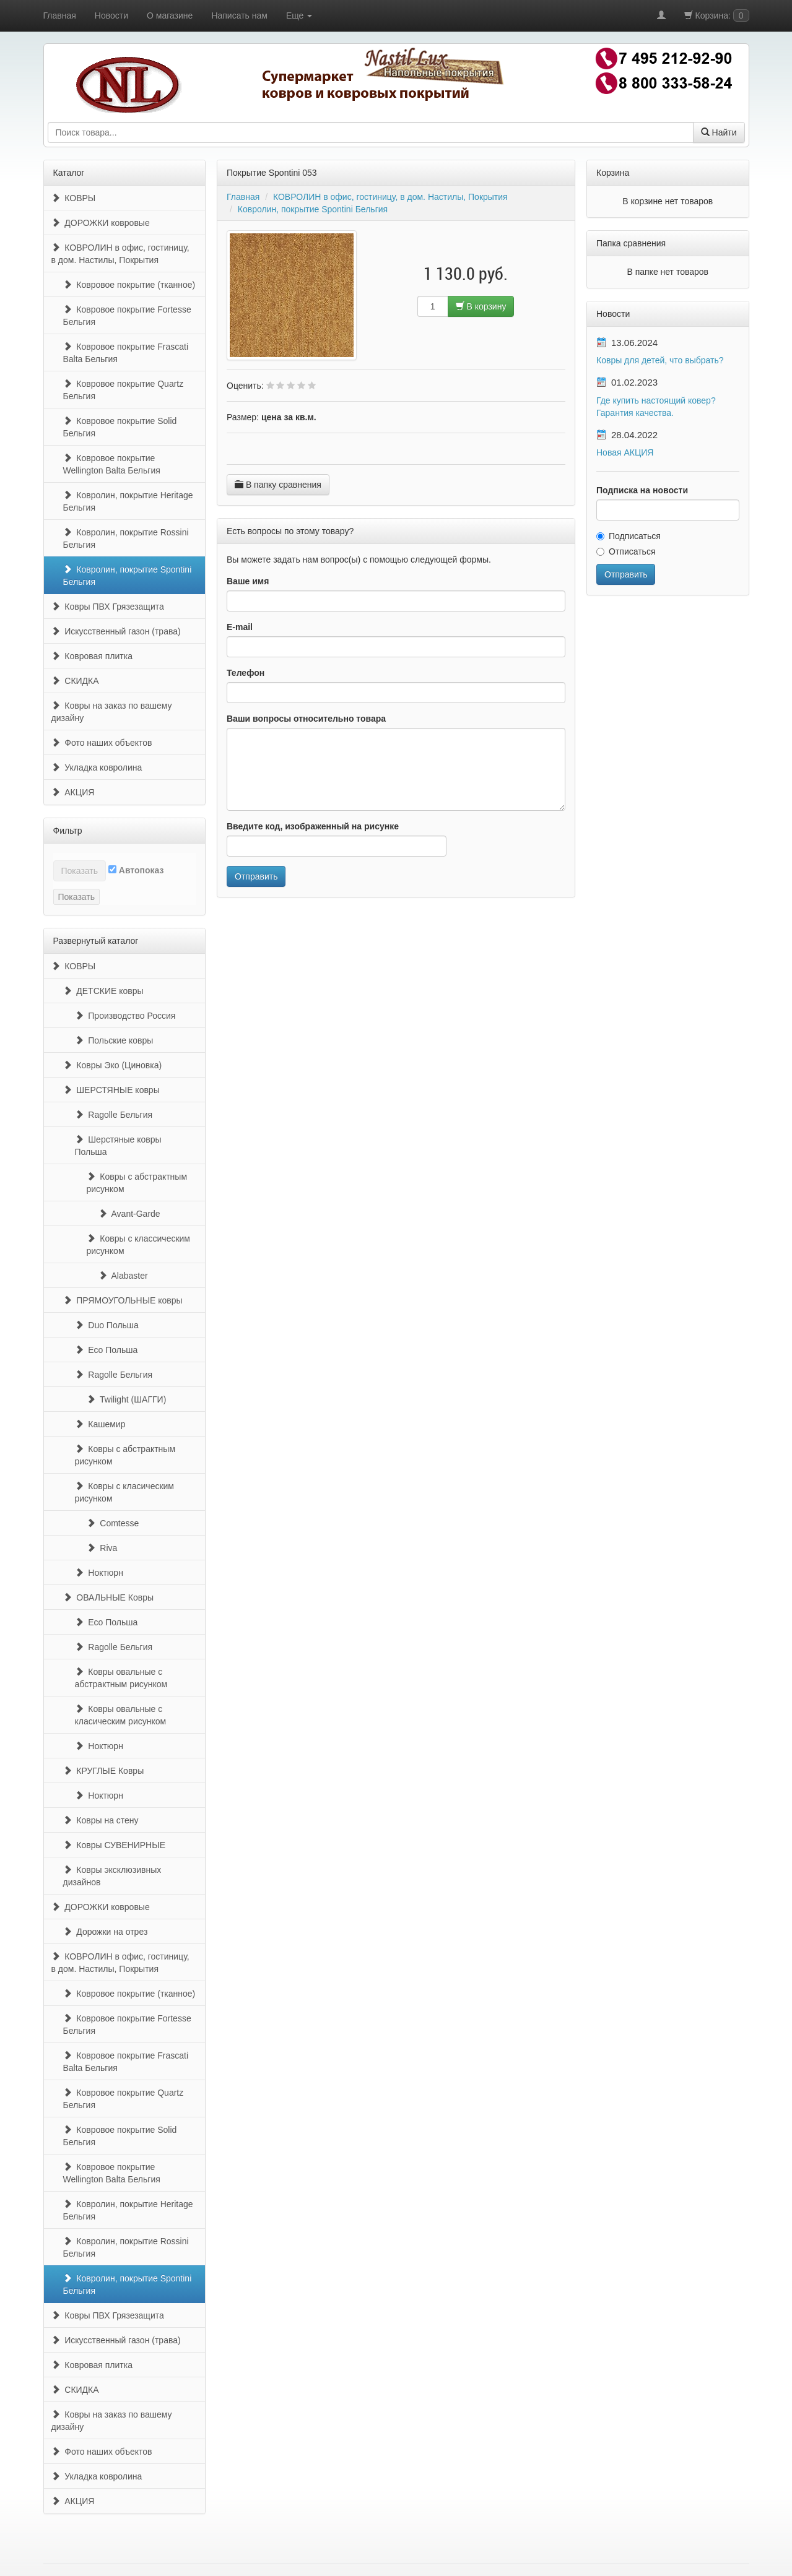  What do you see at coordinates (113, 1523) in the screenshot?
I see `Comtesse` at bounding box center [113, 1523].